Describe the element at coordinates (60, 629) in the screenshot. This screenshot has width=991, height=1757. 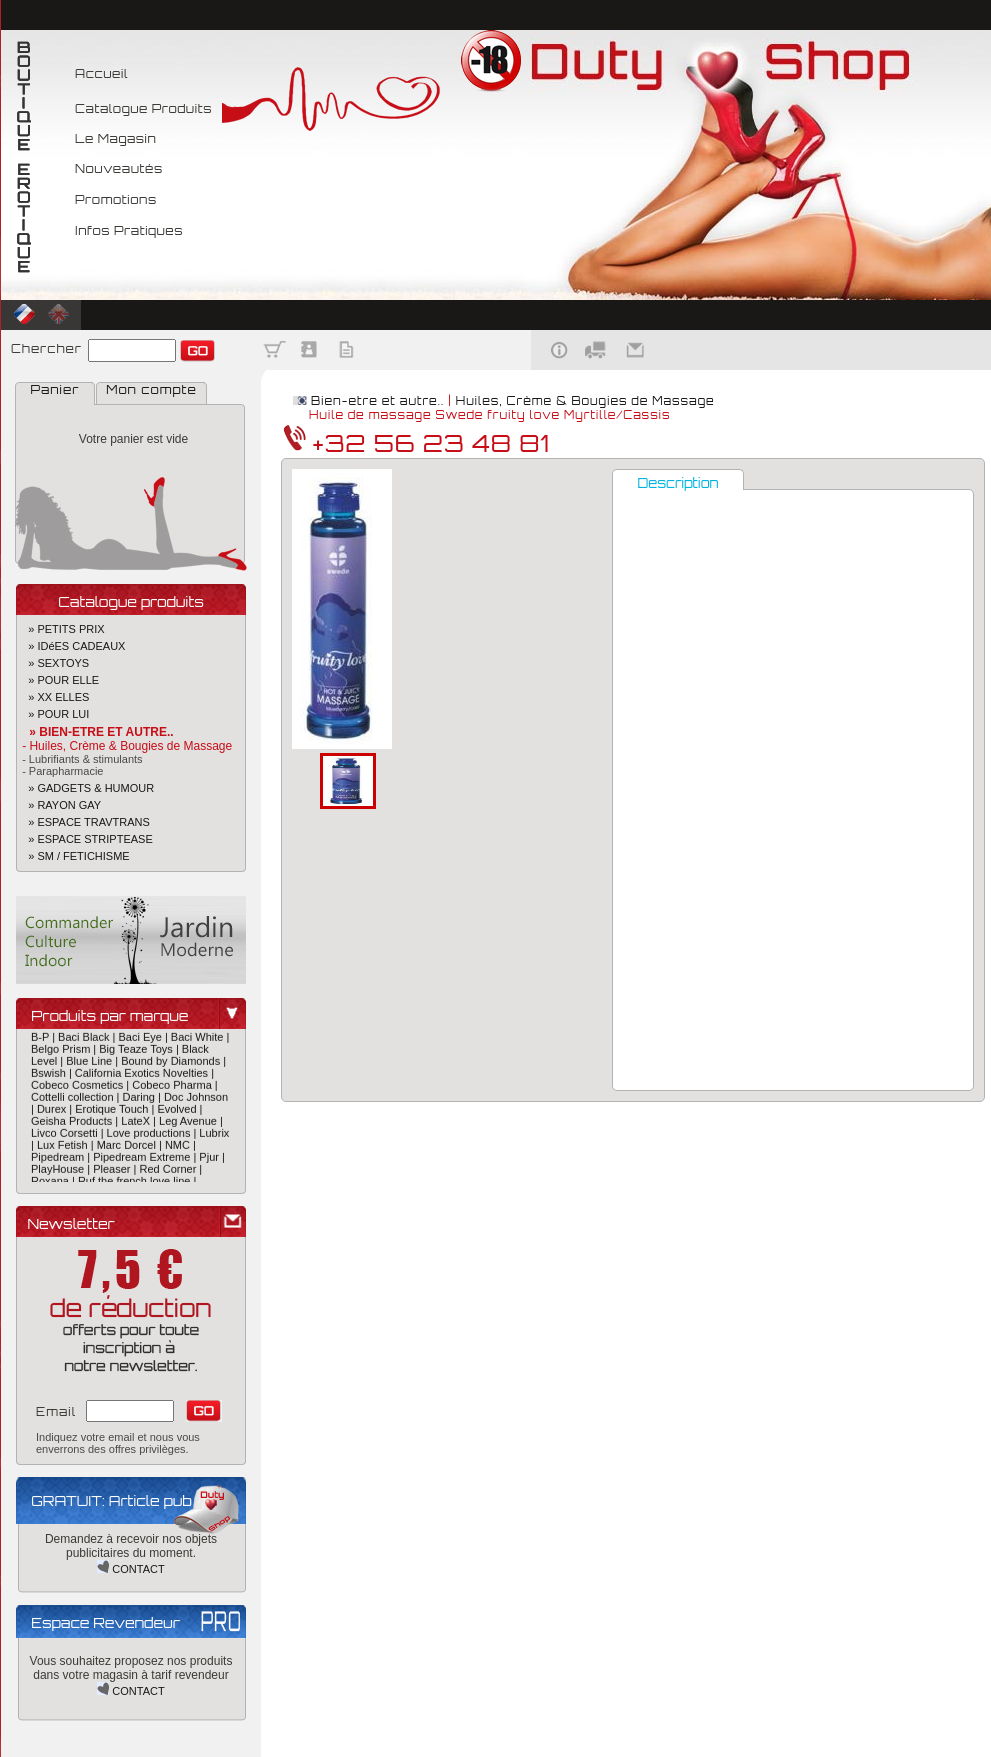
I see `» PETITS PRIX` at that location.